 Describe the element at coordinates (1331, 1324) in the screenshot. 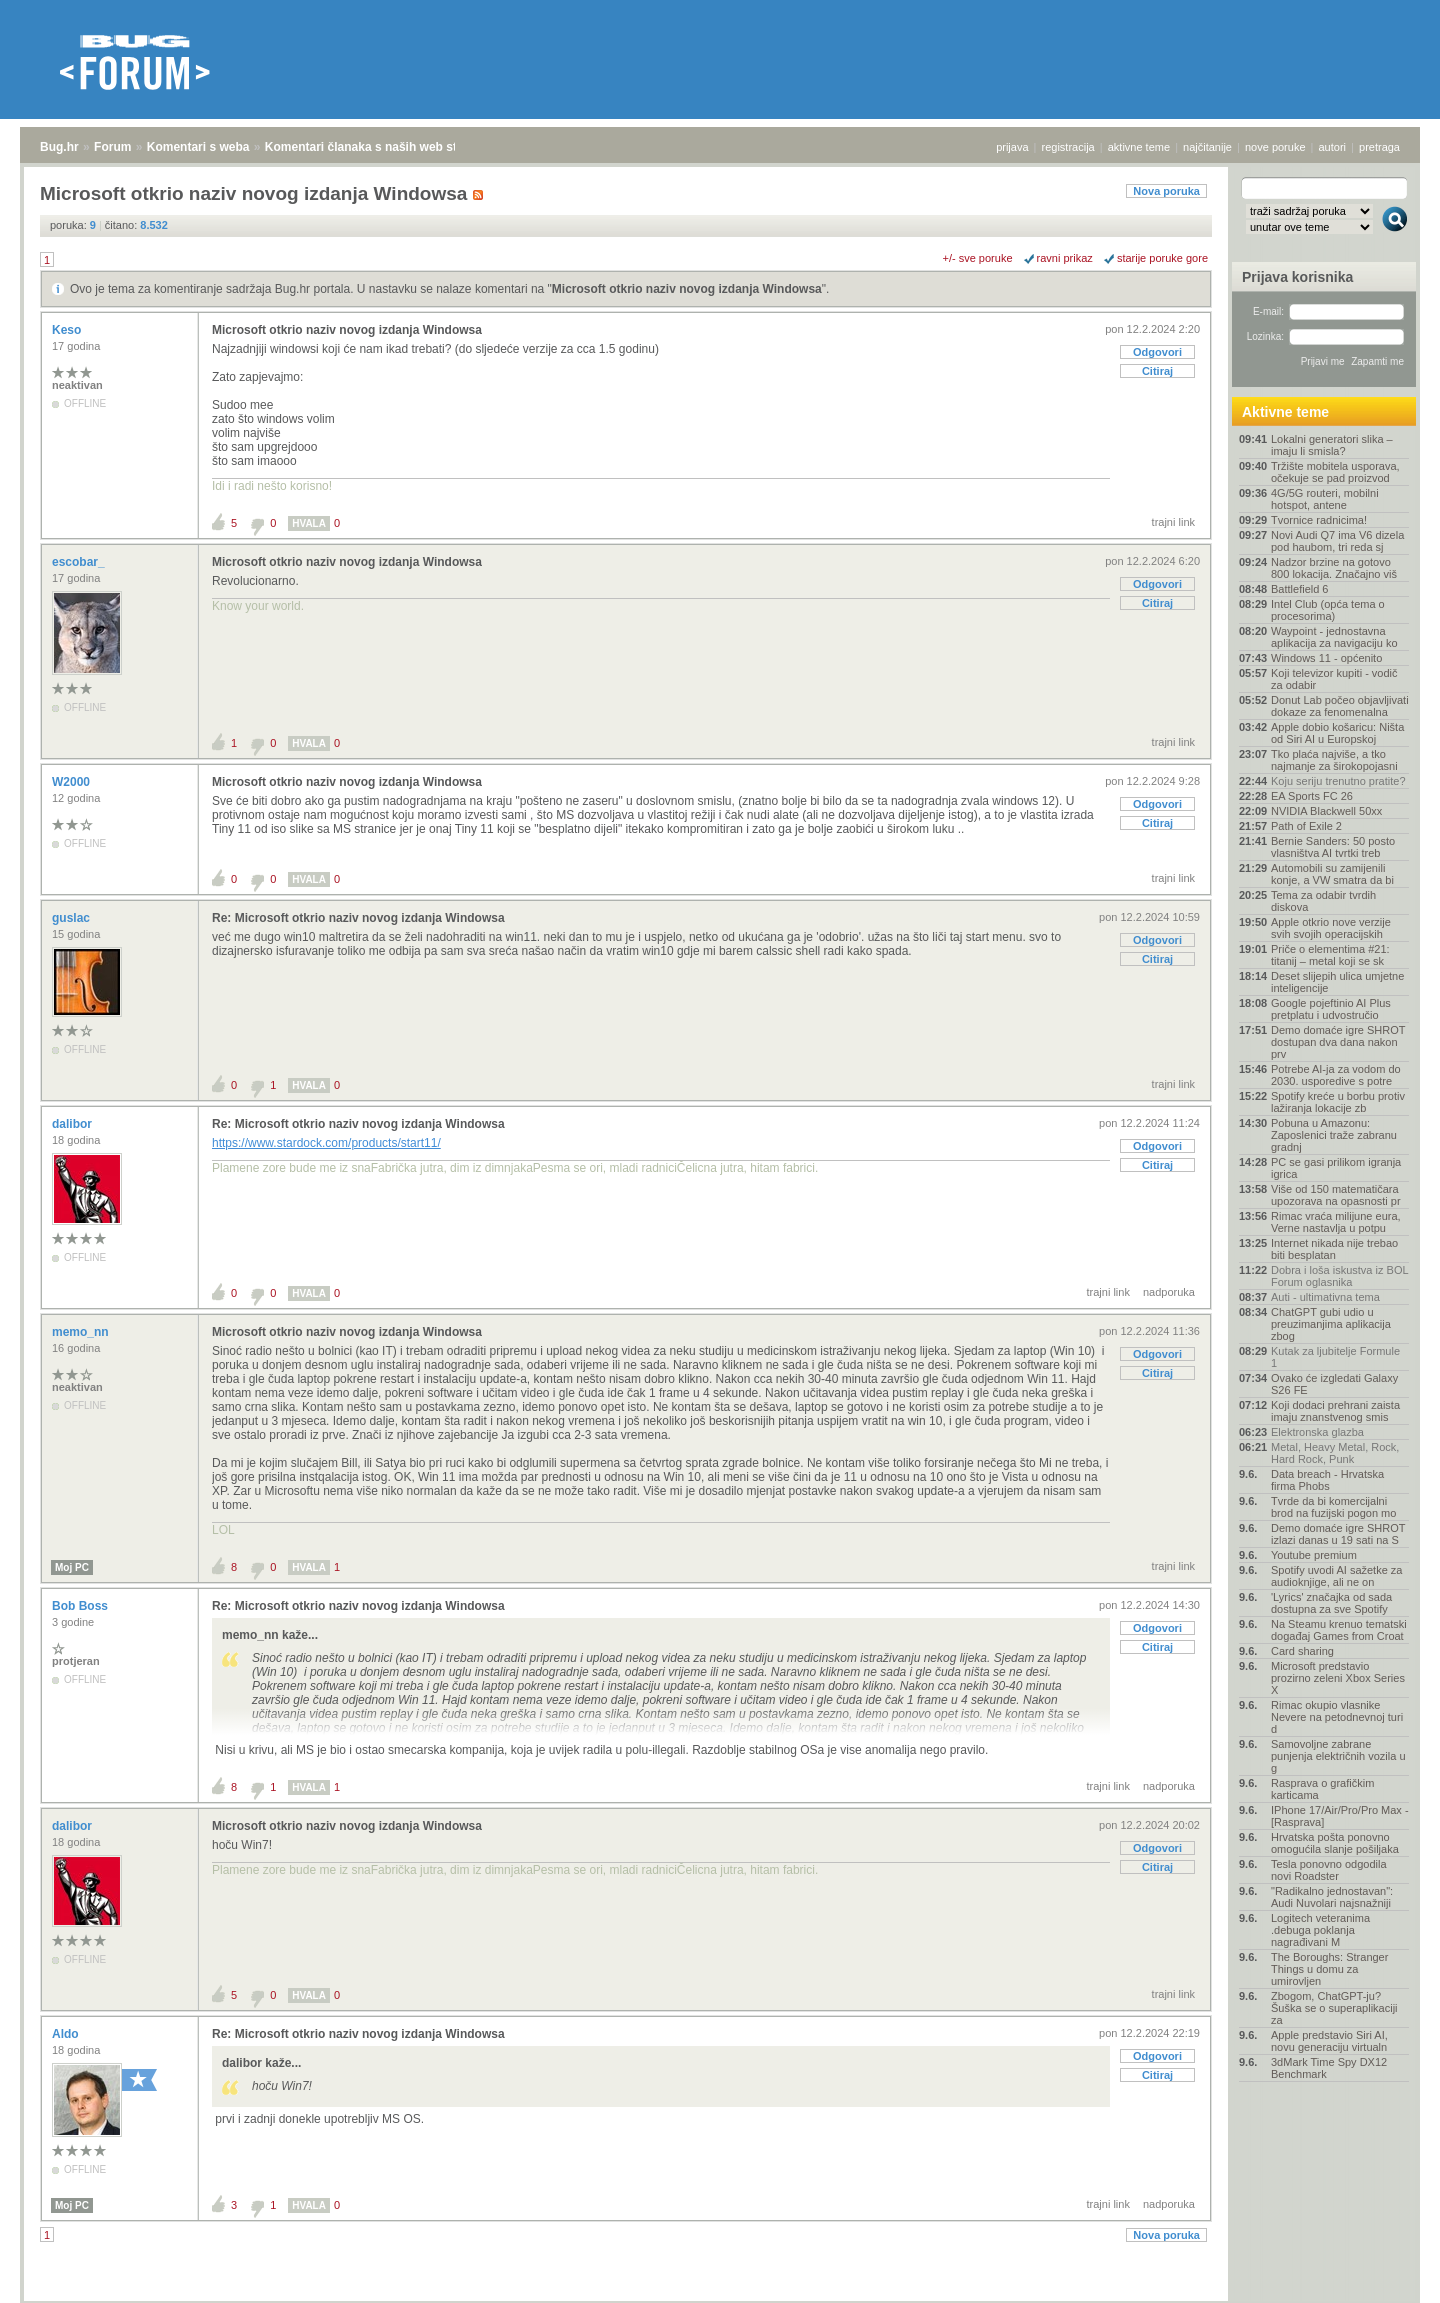

I see `ChatGPT gubi udio u preuzimanjima aplikacija zbog` at that location.